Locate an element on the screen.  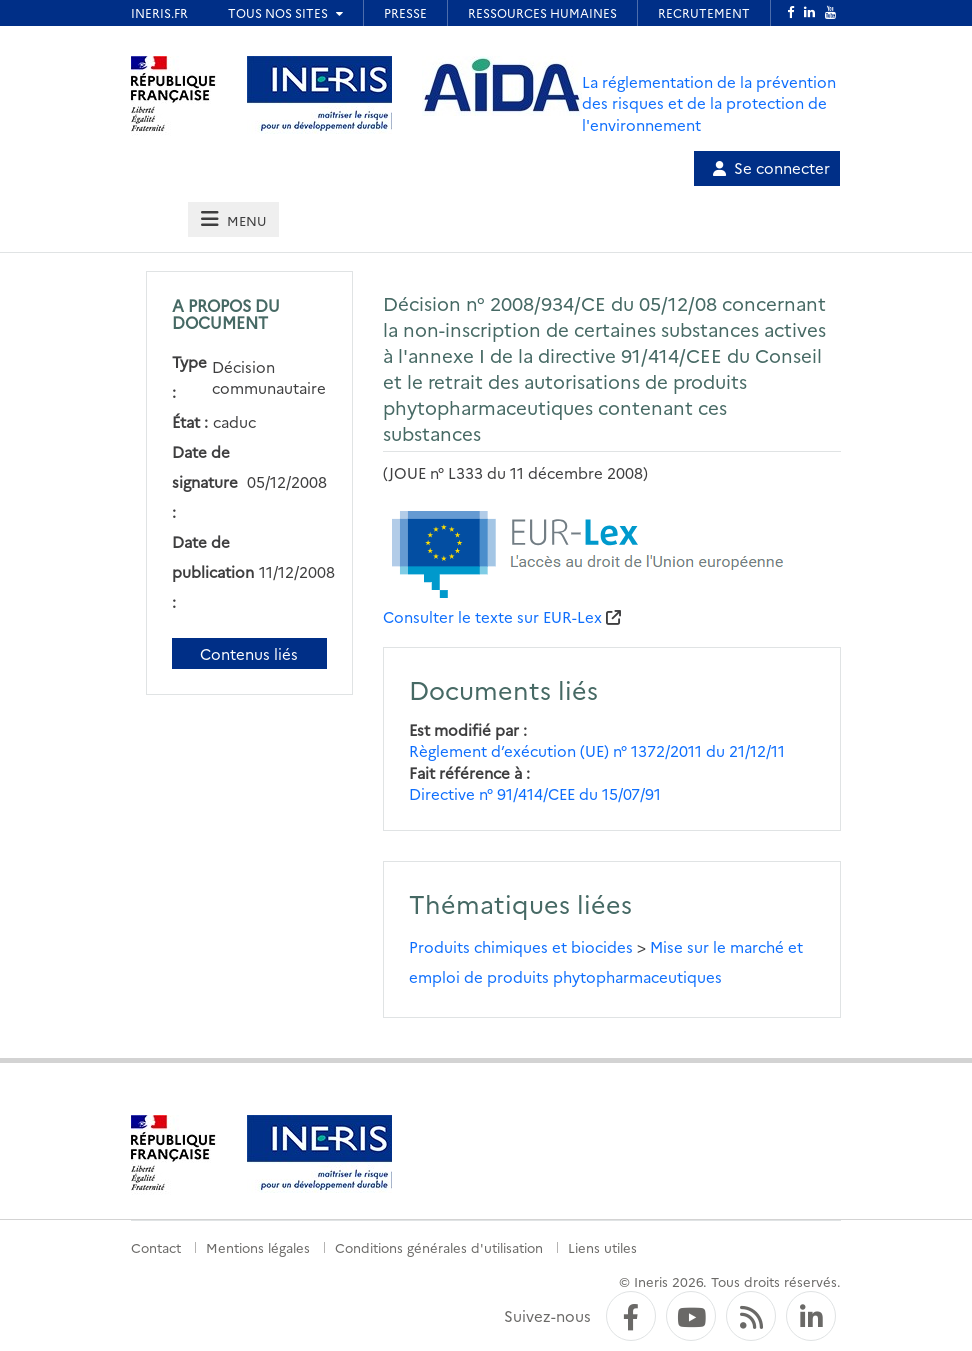
Directive n° 91/414/CEE du 15/07/91 is located at coordinates (535, 793).